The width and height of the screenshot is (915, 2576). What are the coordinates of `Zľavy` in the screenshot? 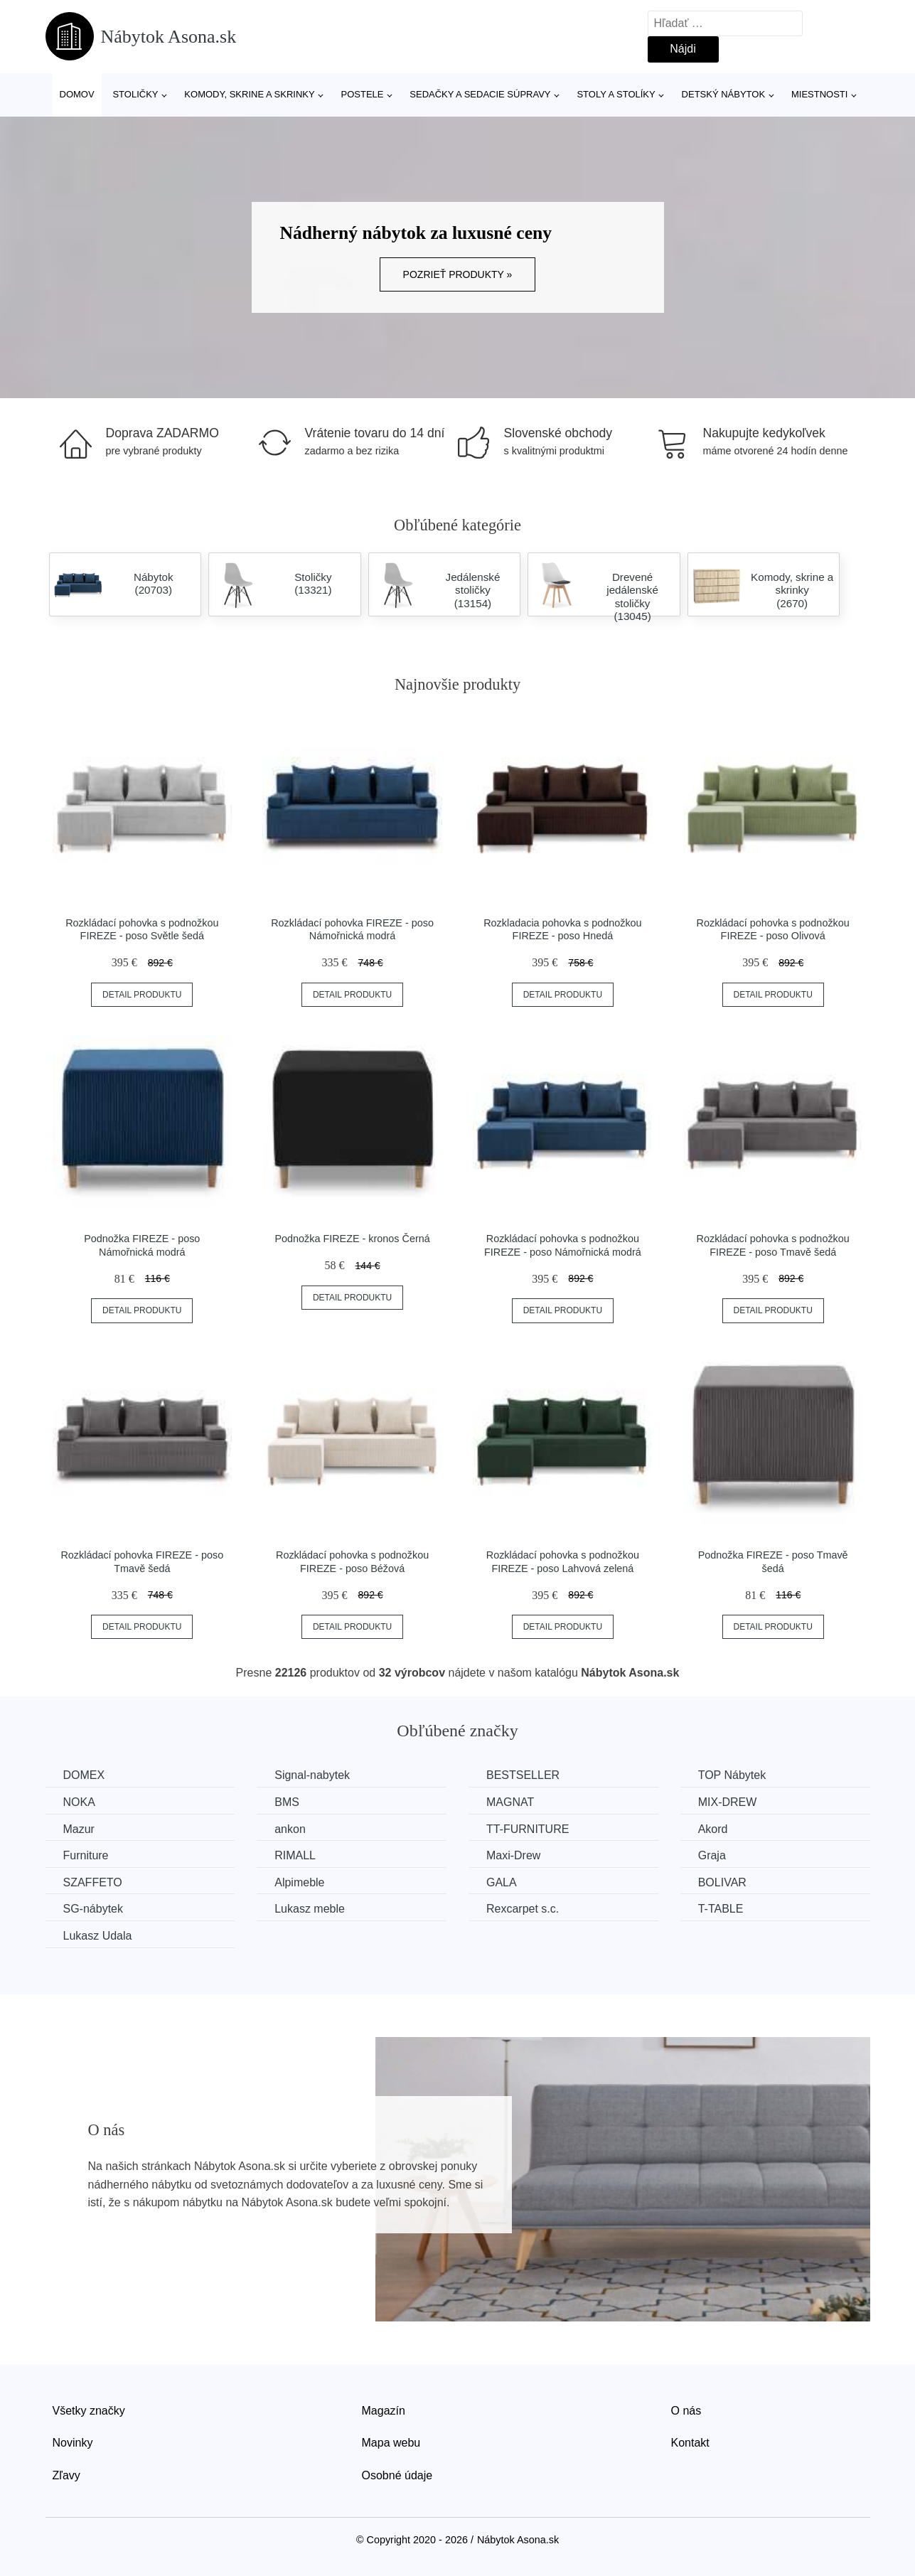 It's located at (66, 2475).